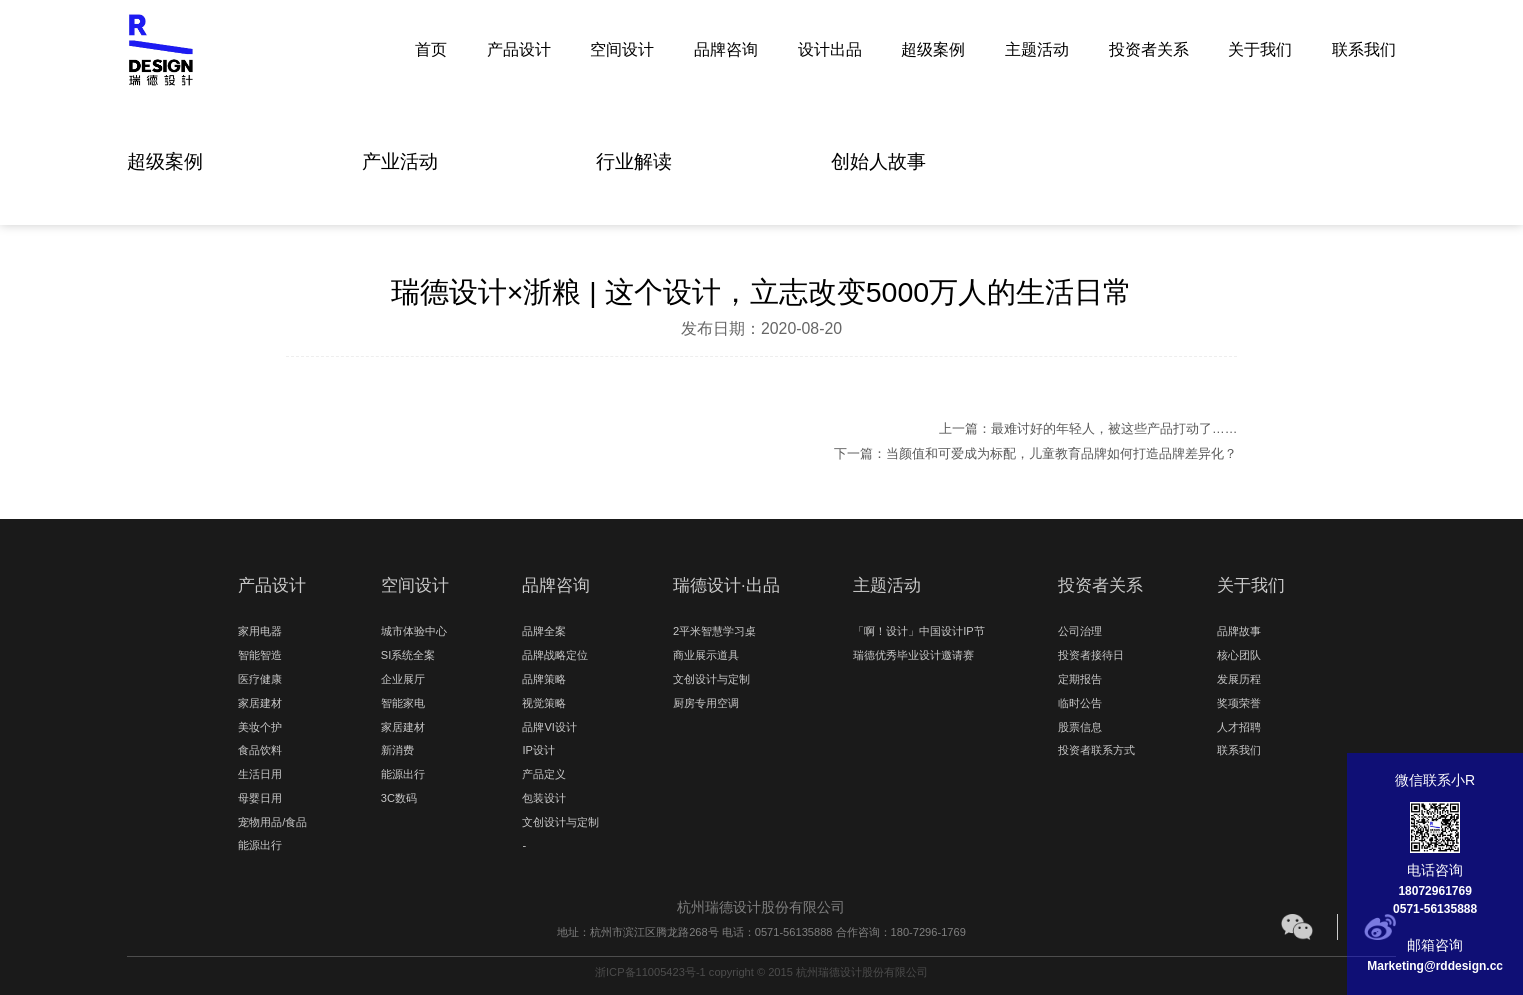 The width and height of the screenshot is (1523, 995). I want to click on SI系统全案, so click(408, 655).